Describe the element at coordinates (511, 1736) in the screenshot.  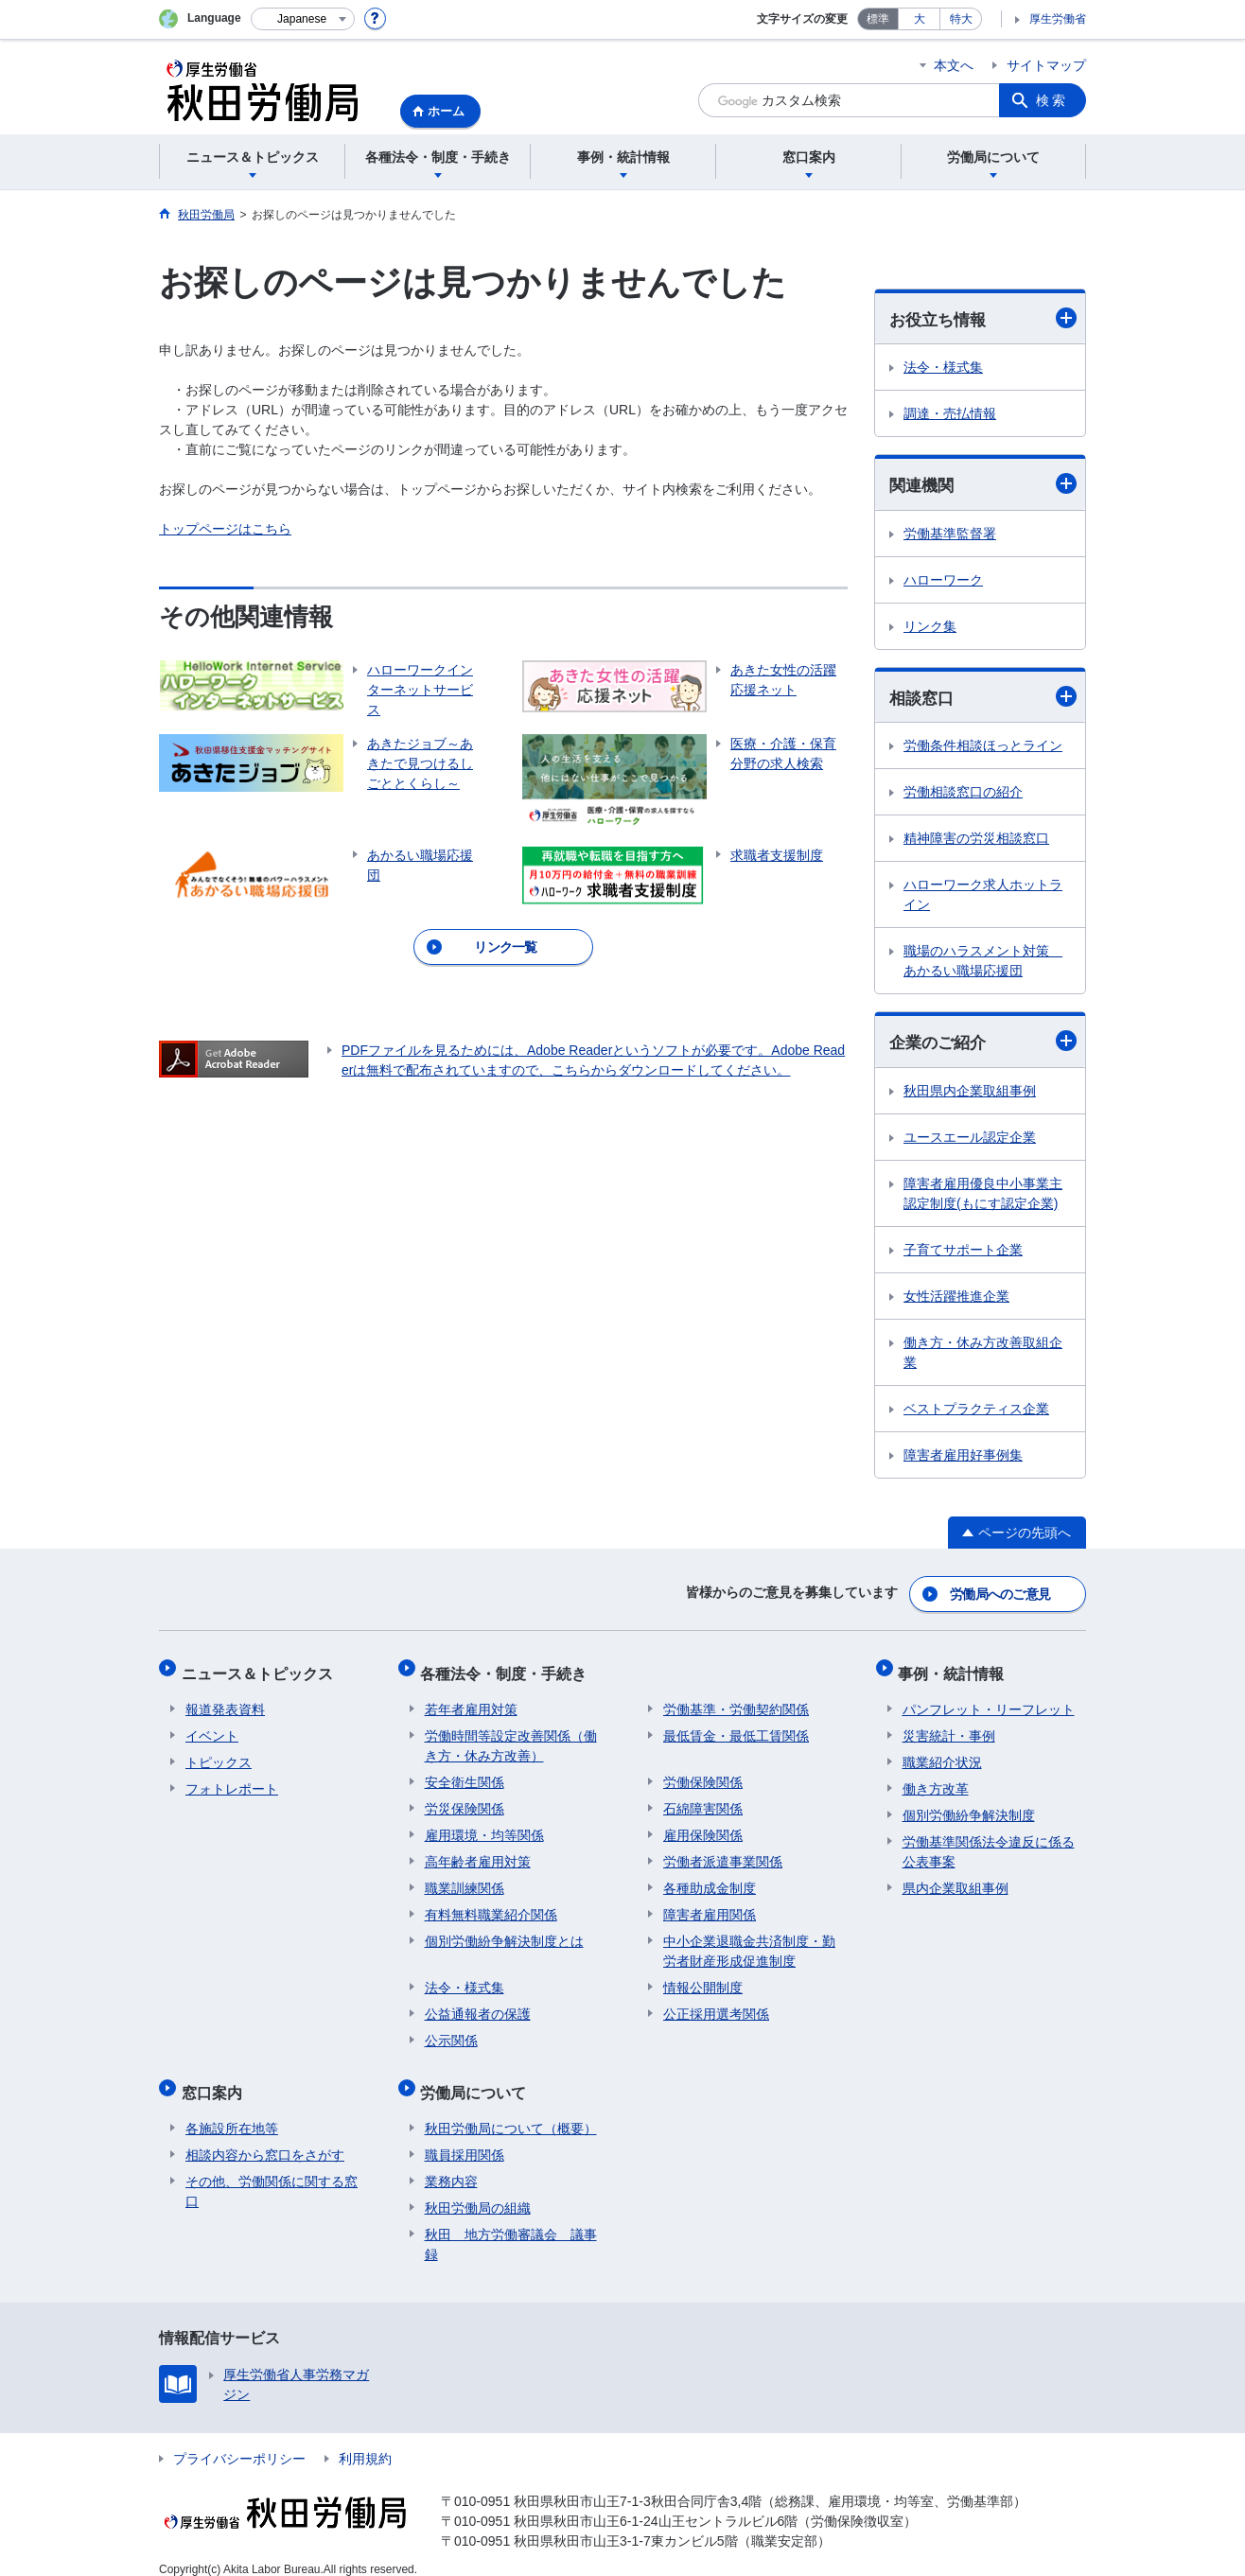
I see `労働時間等設定改善関係（働き方・休み方改善）` at that location.